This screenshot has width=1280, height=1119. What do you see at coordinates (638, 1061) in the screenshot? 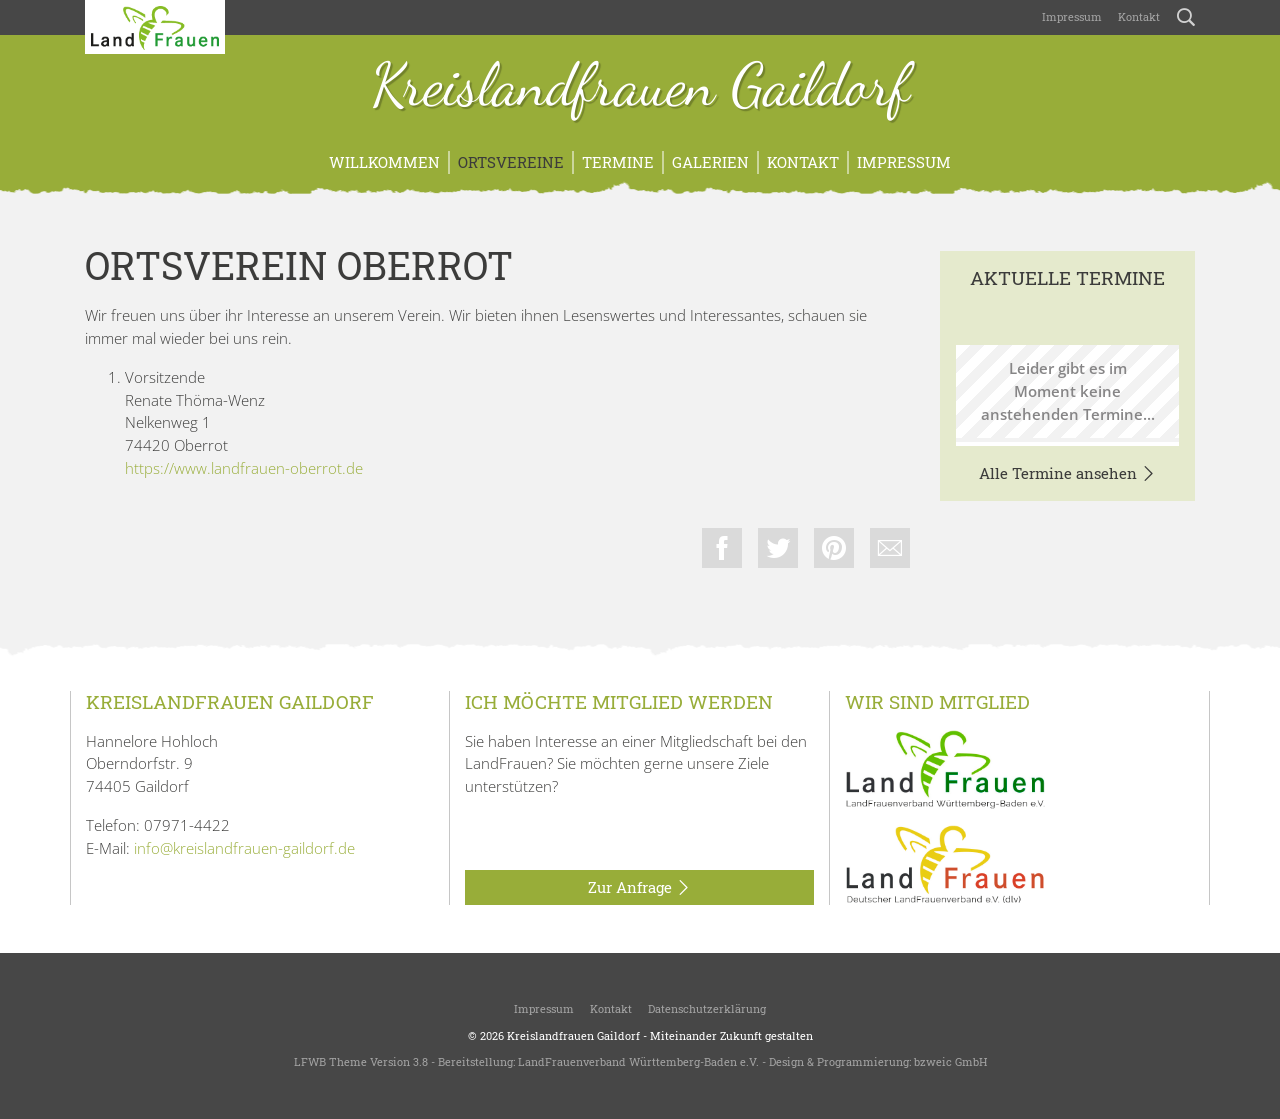
I see `LandFrauenverband Württemberg-Baden e.V.` at bounding box center [638, 1061].